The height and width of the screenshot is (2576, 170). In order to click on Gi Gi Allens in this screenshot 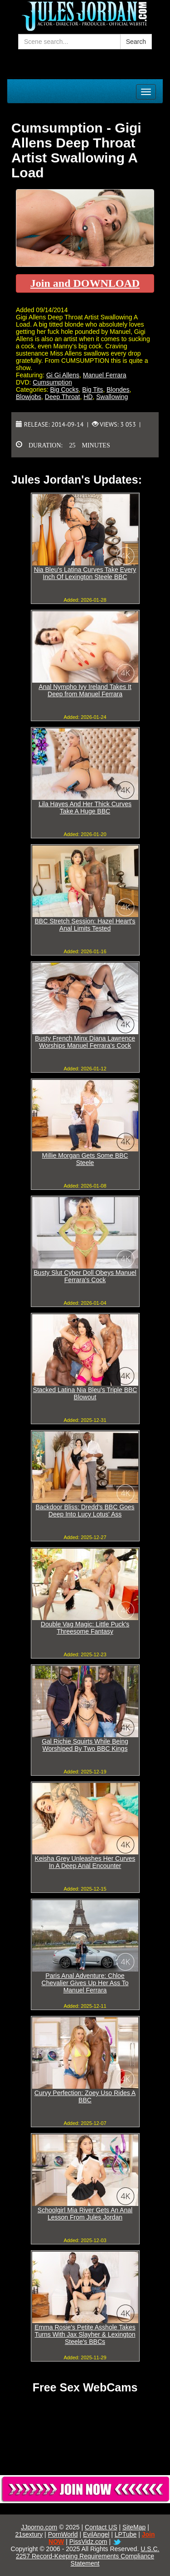, I will do `click(62, 375)`.